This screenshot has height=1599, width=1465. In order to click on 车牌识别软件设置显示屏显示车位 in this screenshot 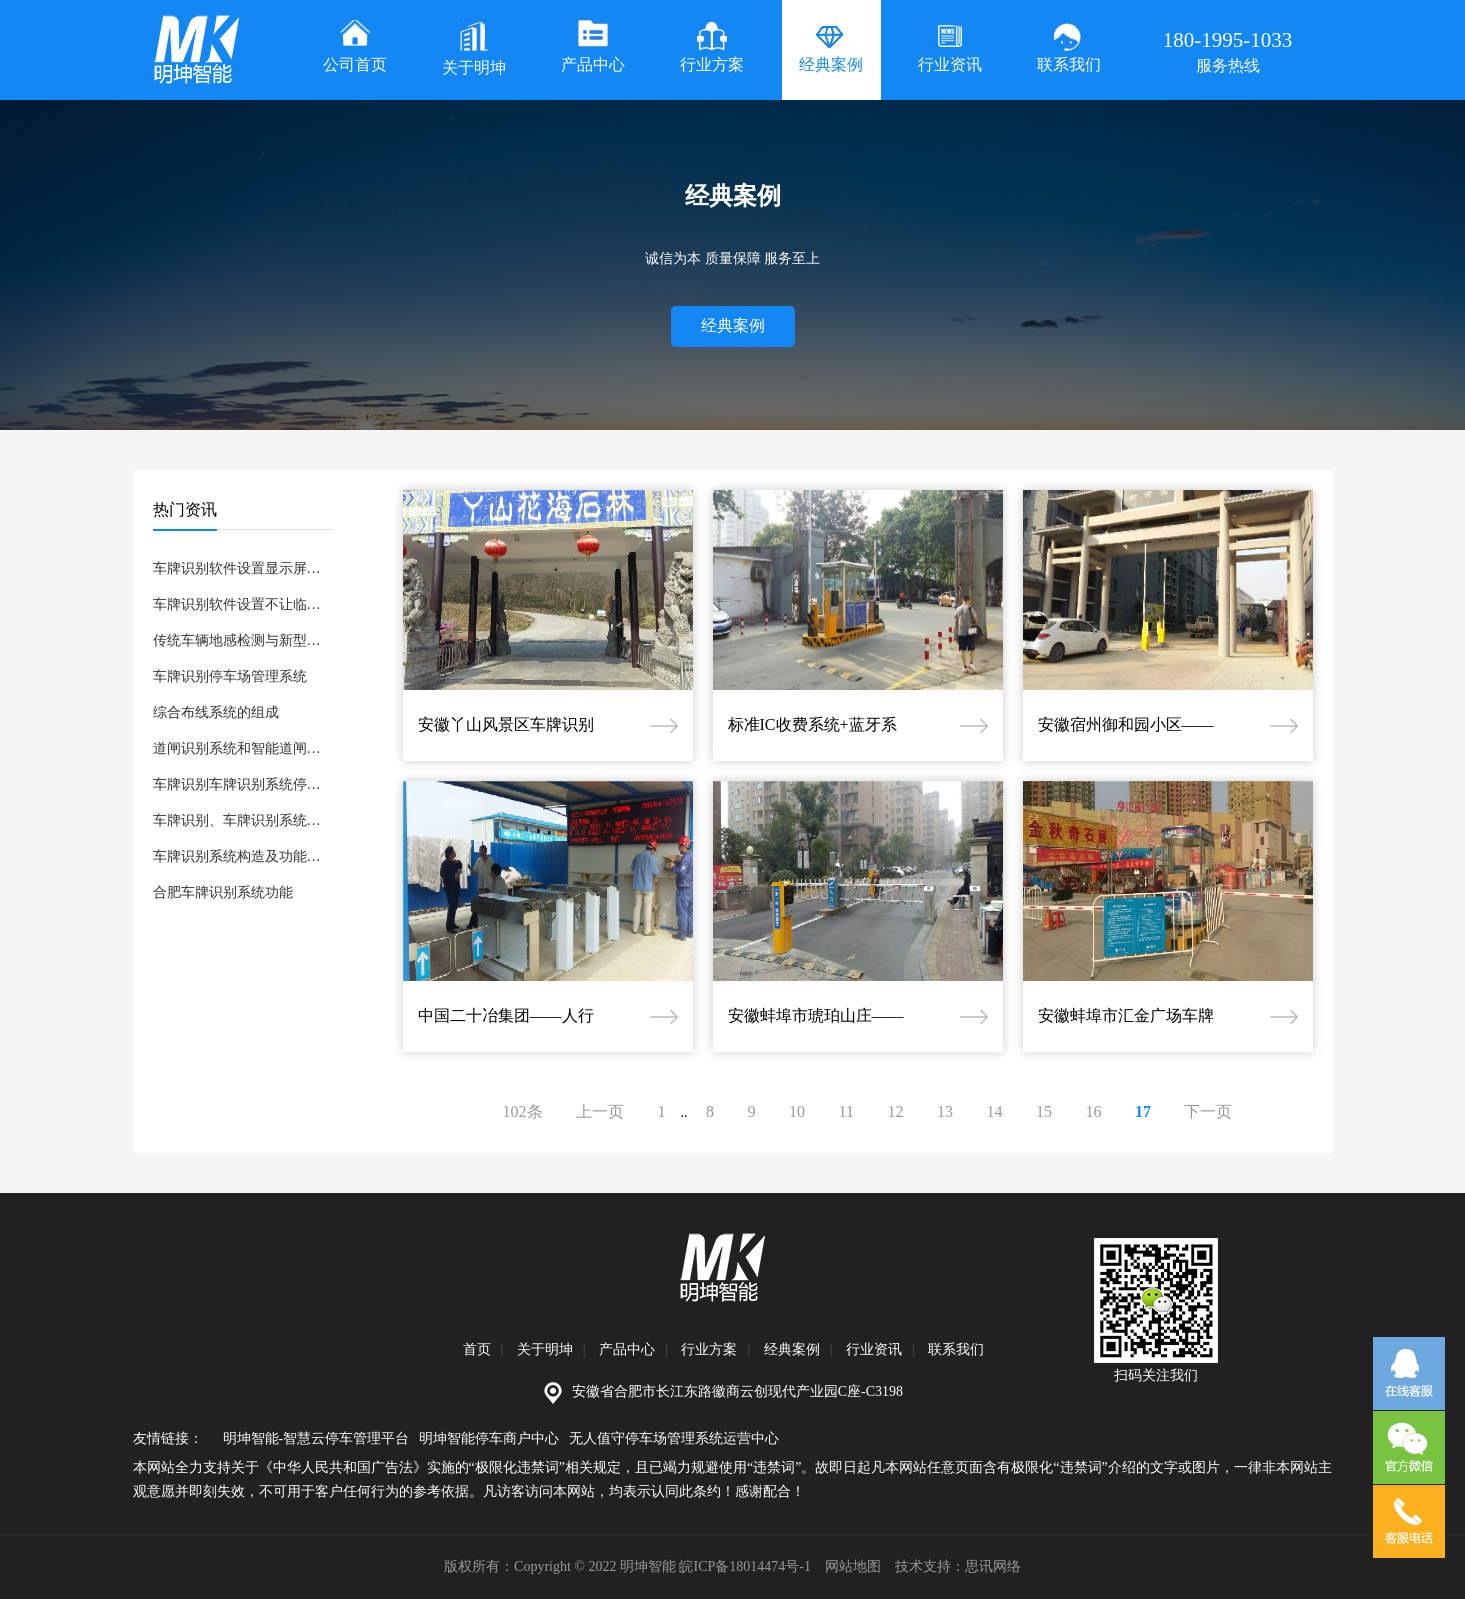, I will do `click(243, 568)`.